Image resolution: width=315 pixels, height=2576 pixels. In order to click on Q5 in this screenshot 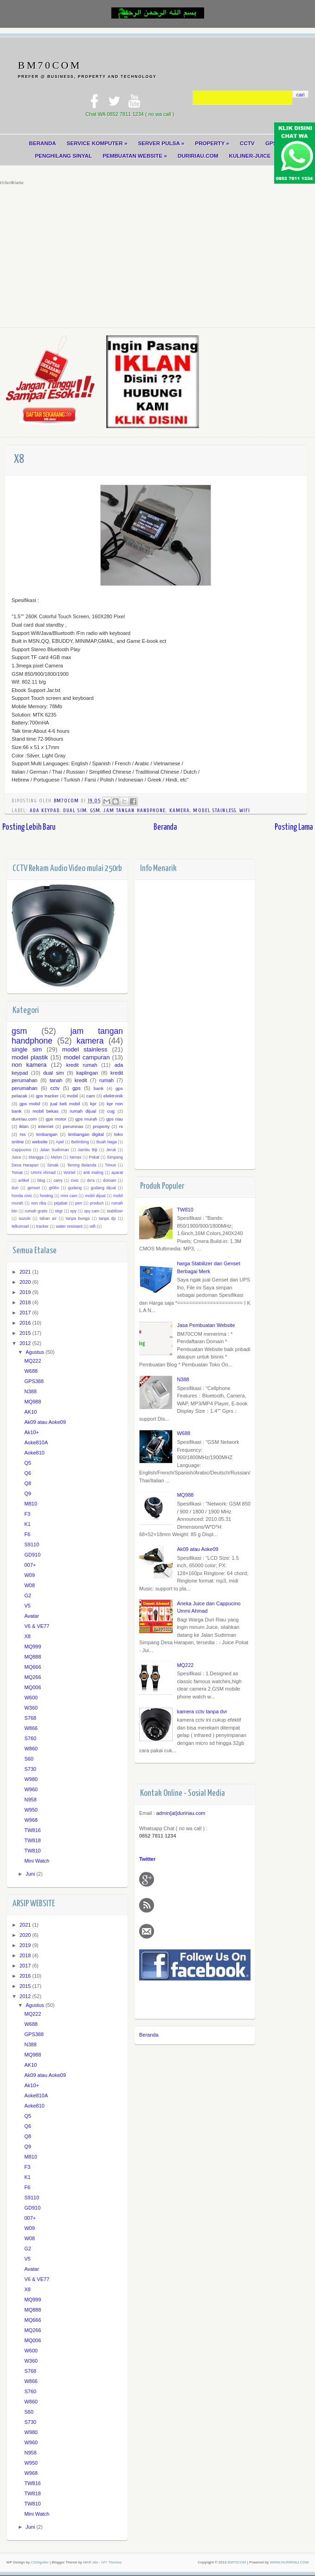, I will do `click(27, 1464)`.